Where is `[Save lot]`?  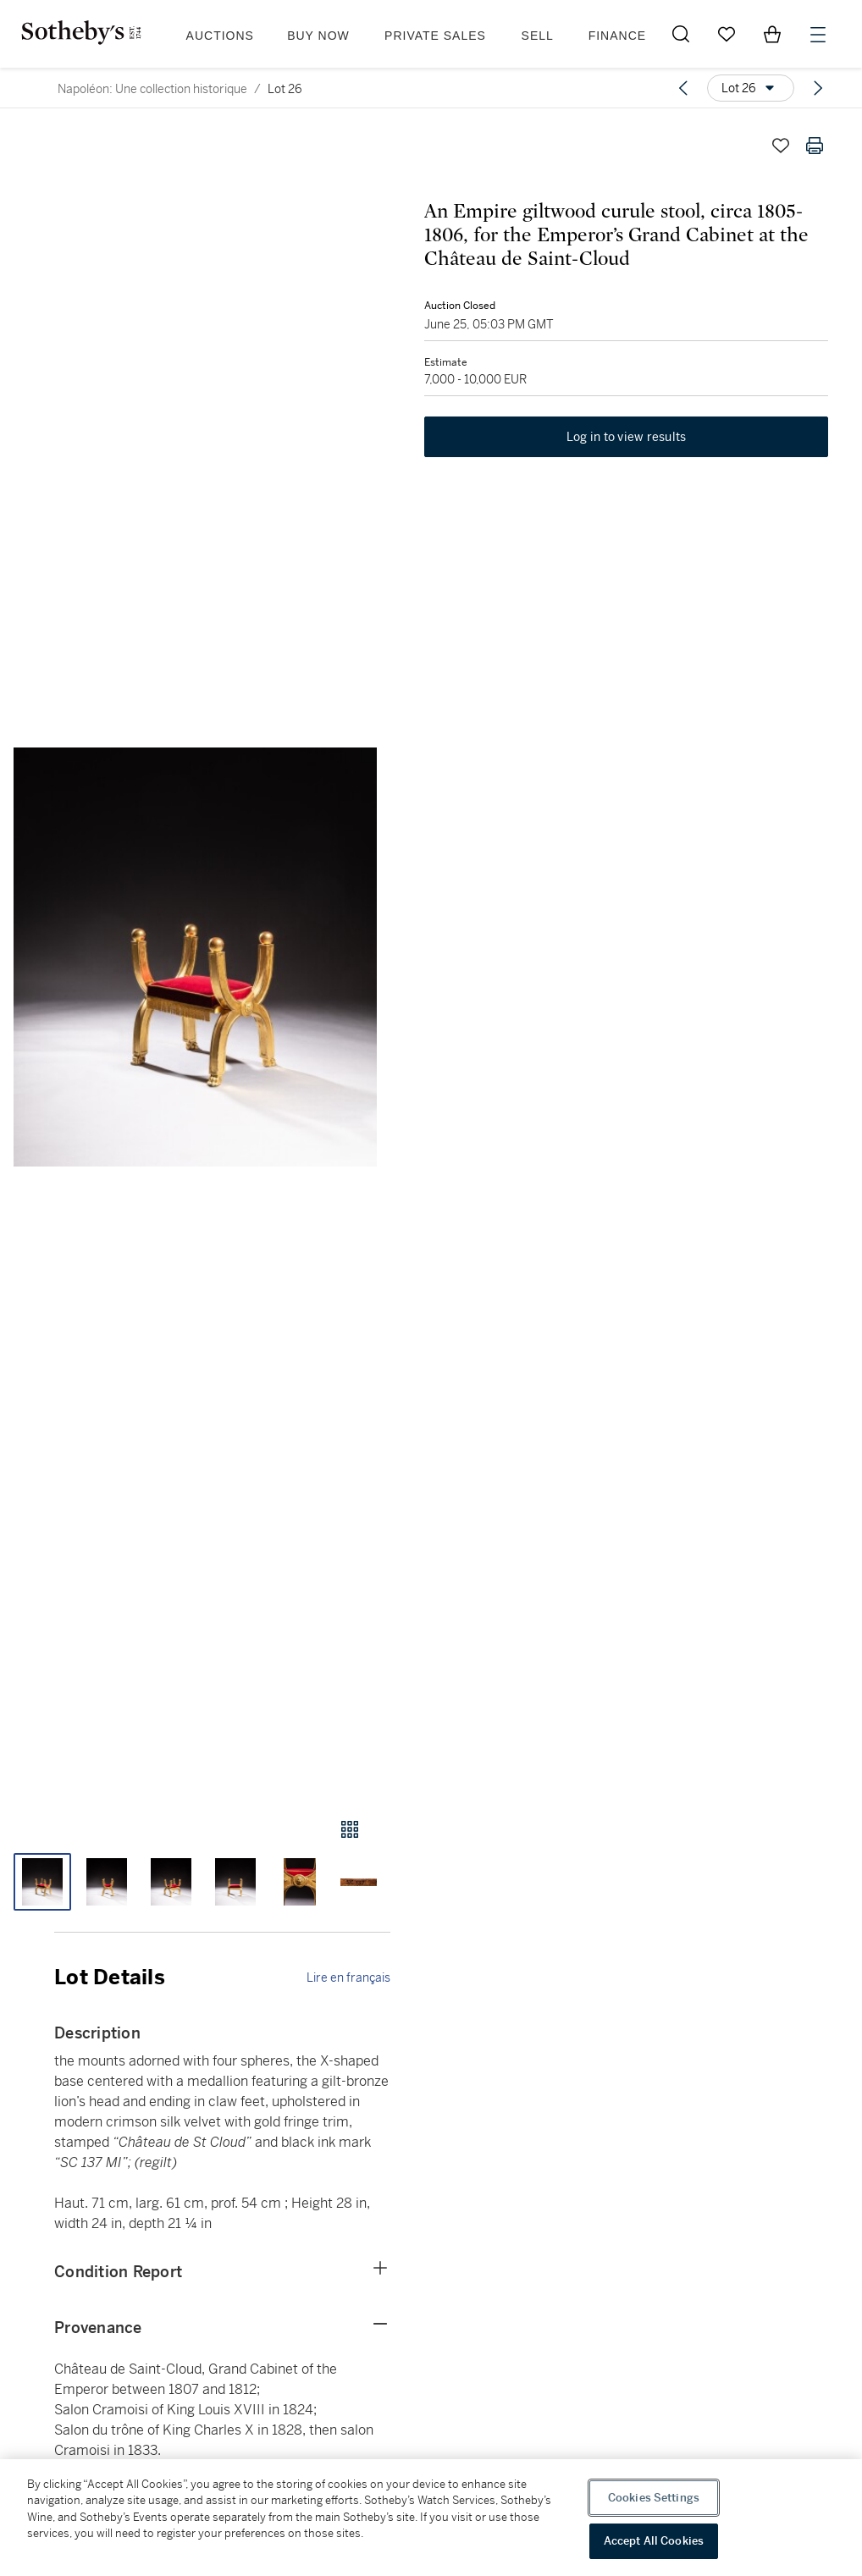
[Save lot] is located at coordinates (780, 145).